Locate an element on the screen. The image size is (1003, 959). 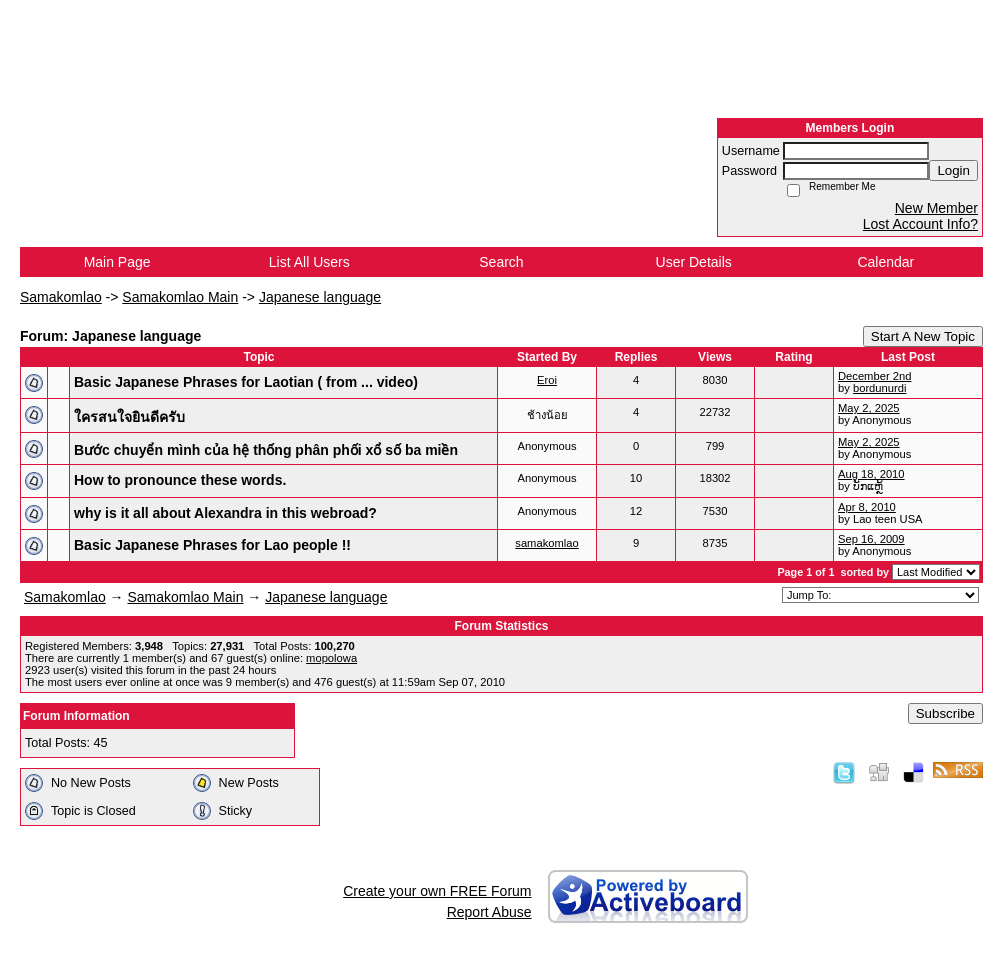
samakomlao is located at coordinates (546, 543).